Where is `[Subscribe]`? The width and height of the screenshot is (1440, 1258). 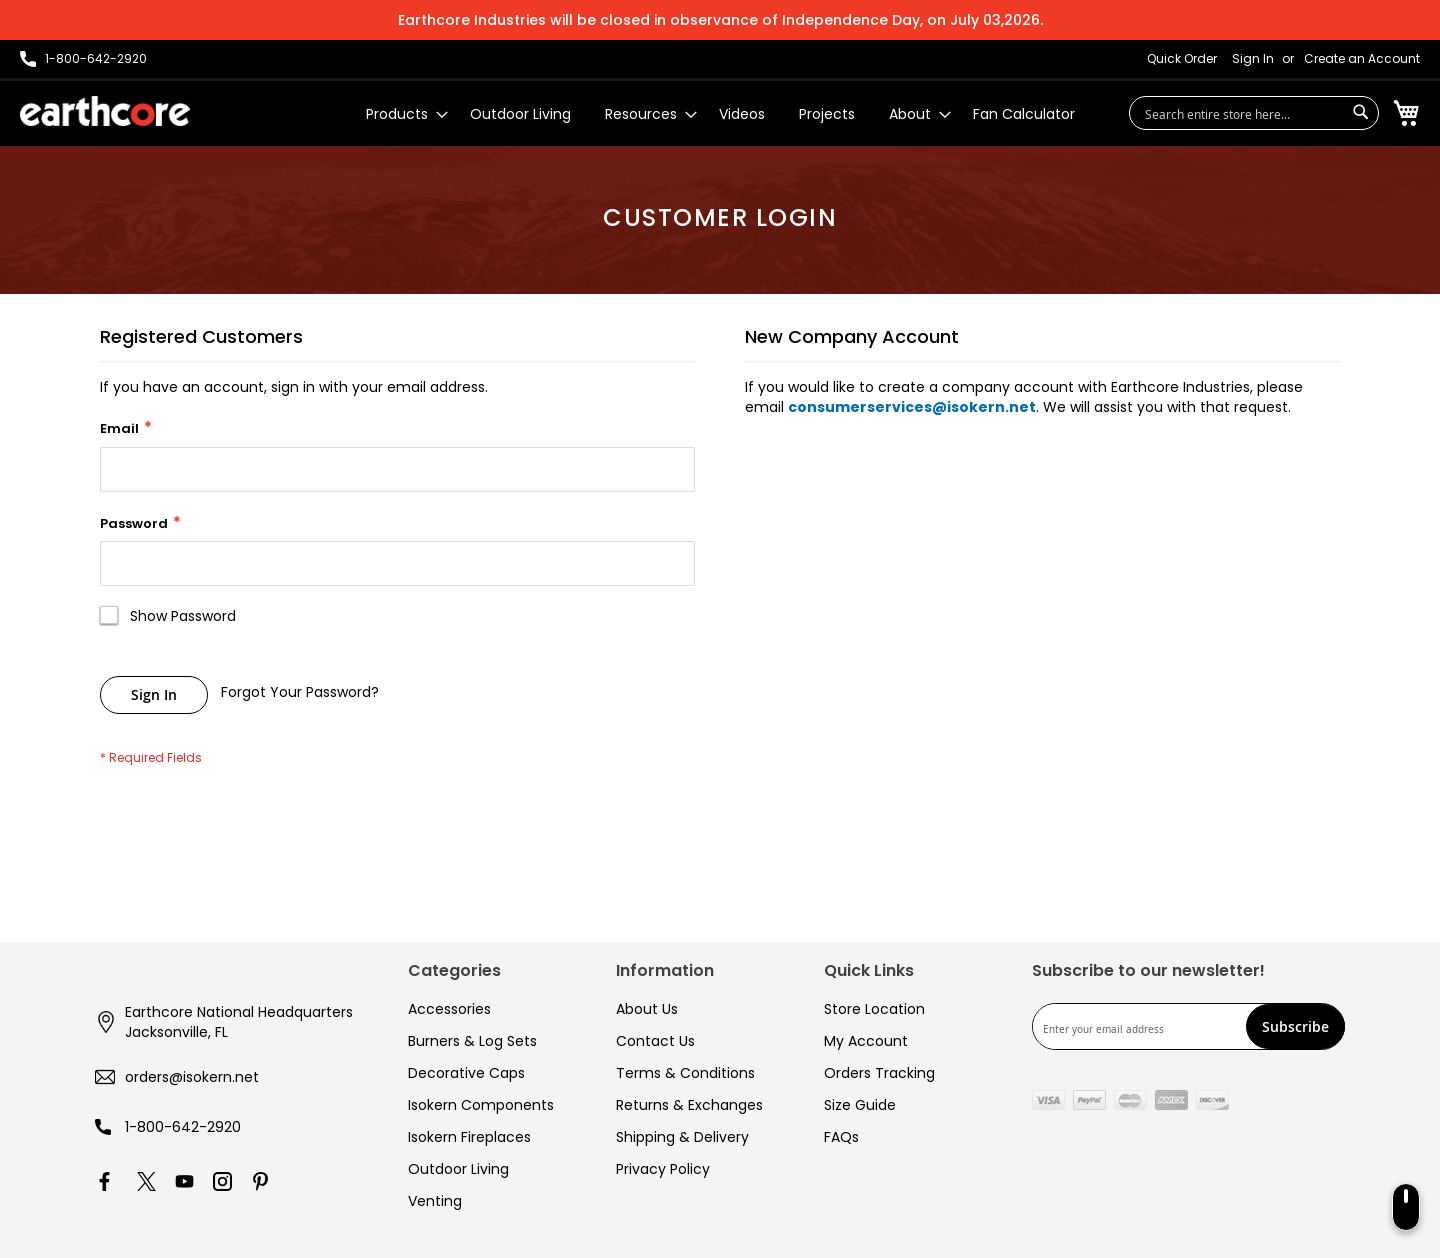 [Subscribe] is located at coordinates (1295, 1026).